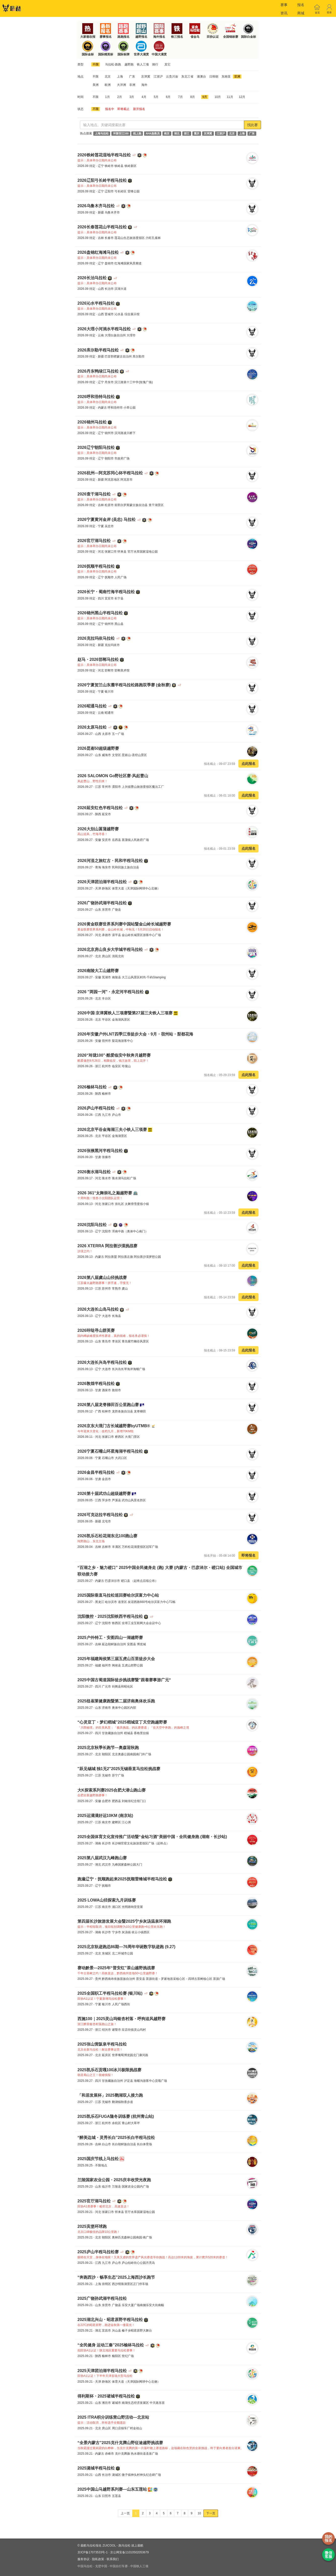  I want to click on 2月, so click(119, 97).